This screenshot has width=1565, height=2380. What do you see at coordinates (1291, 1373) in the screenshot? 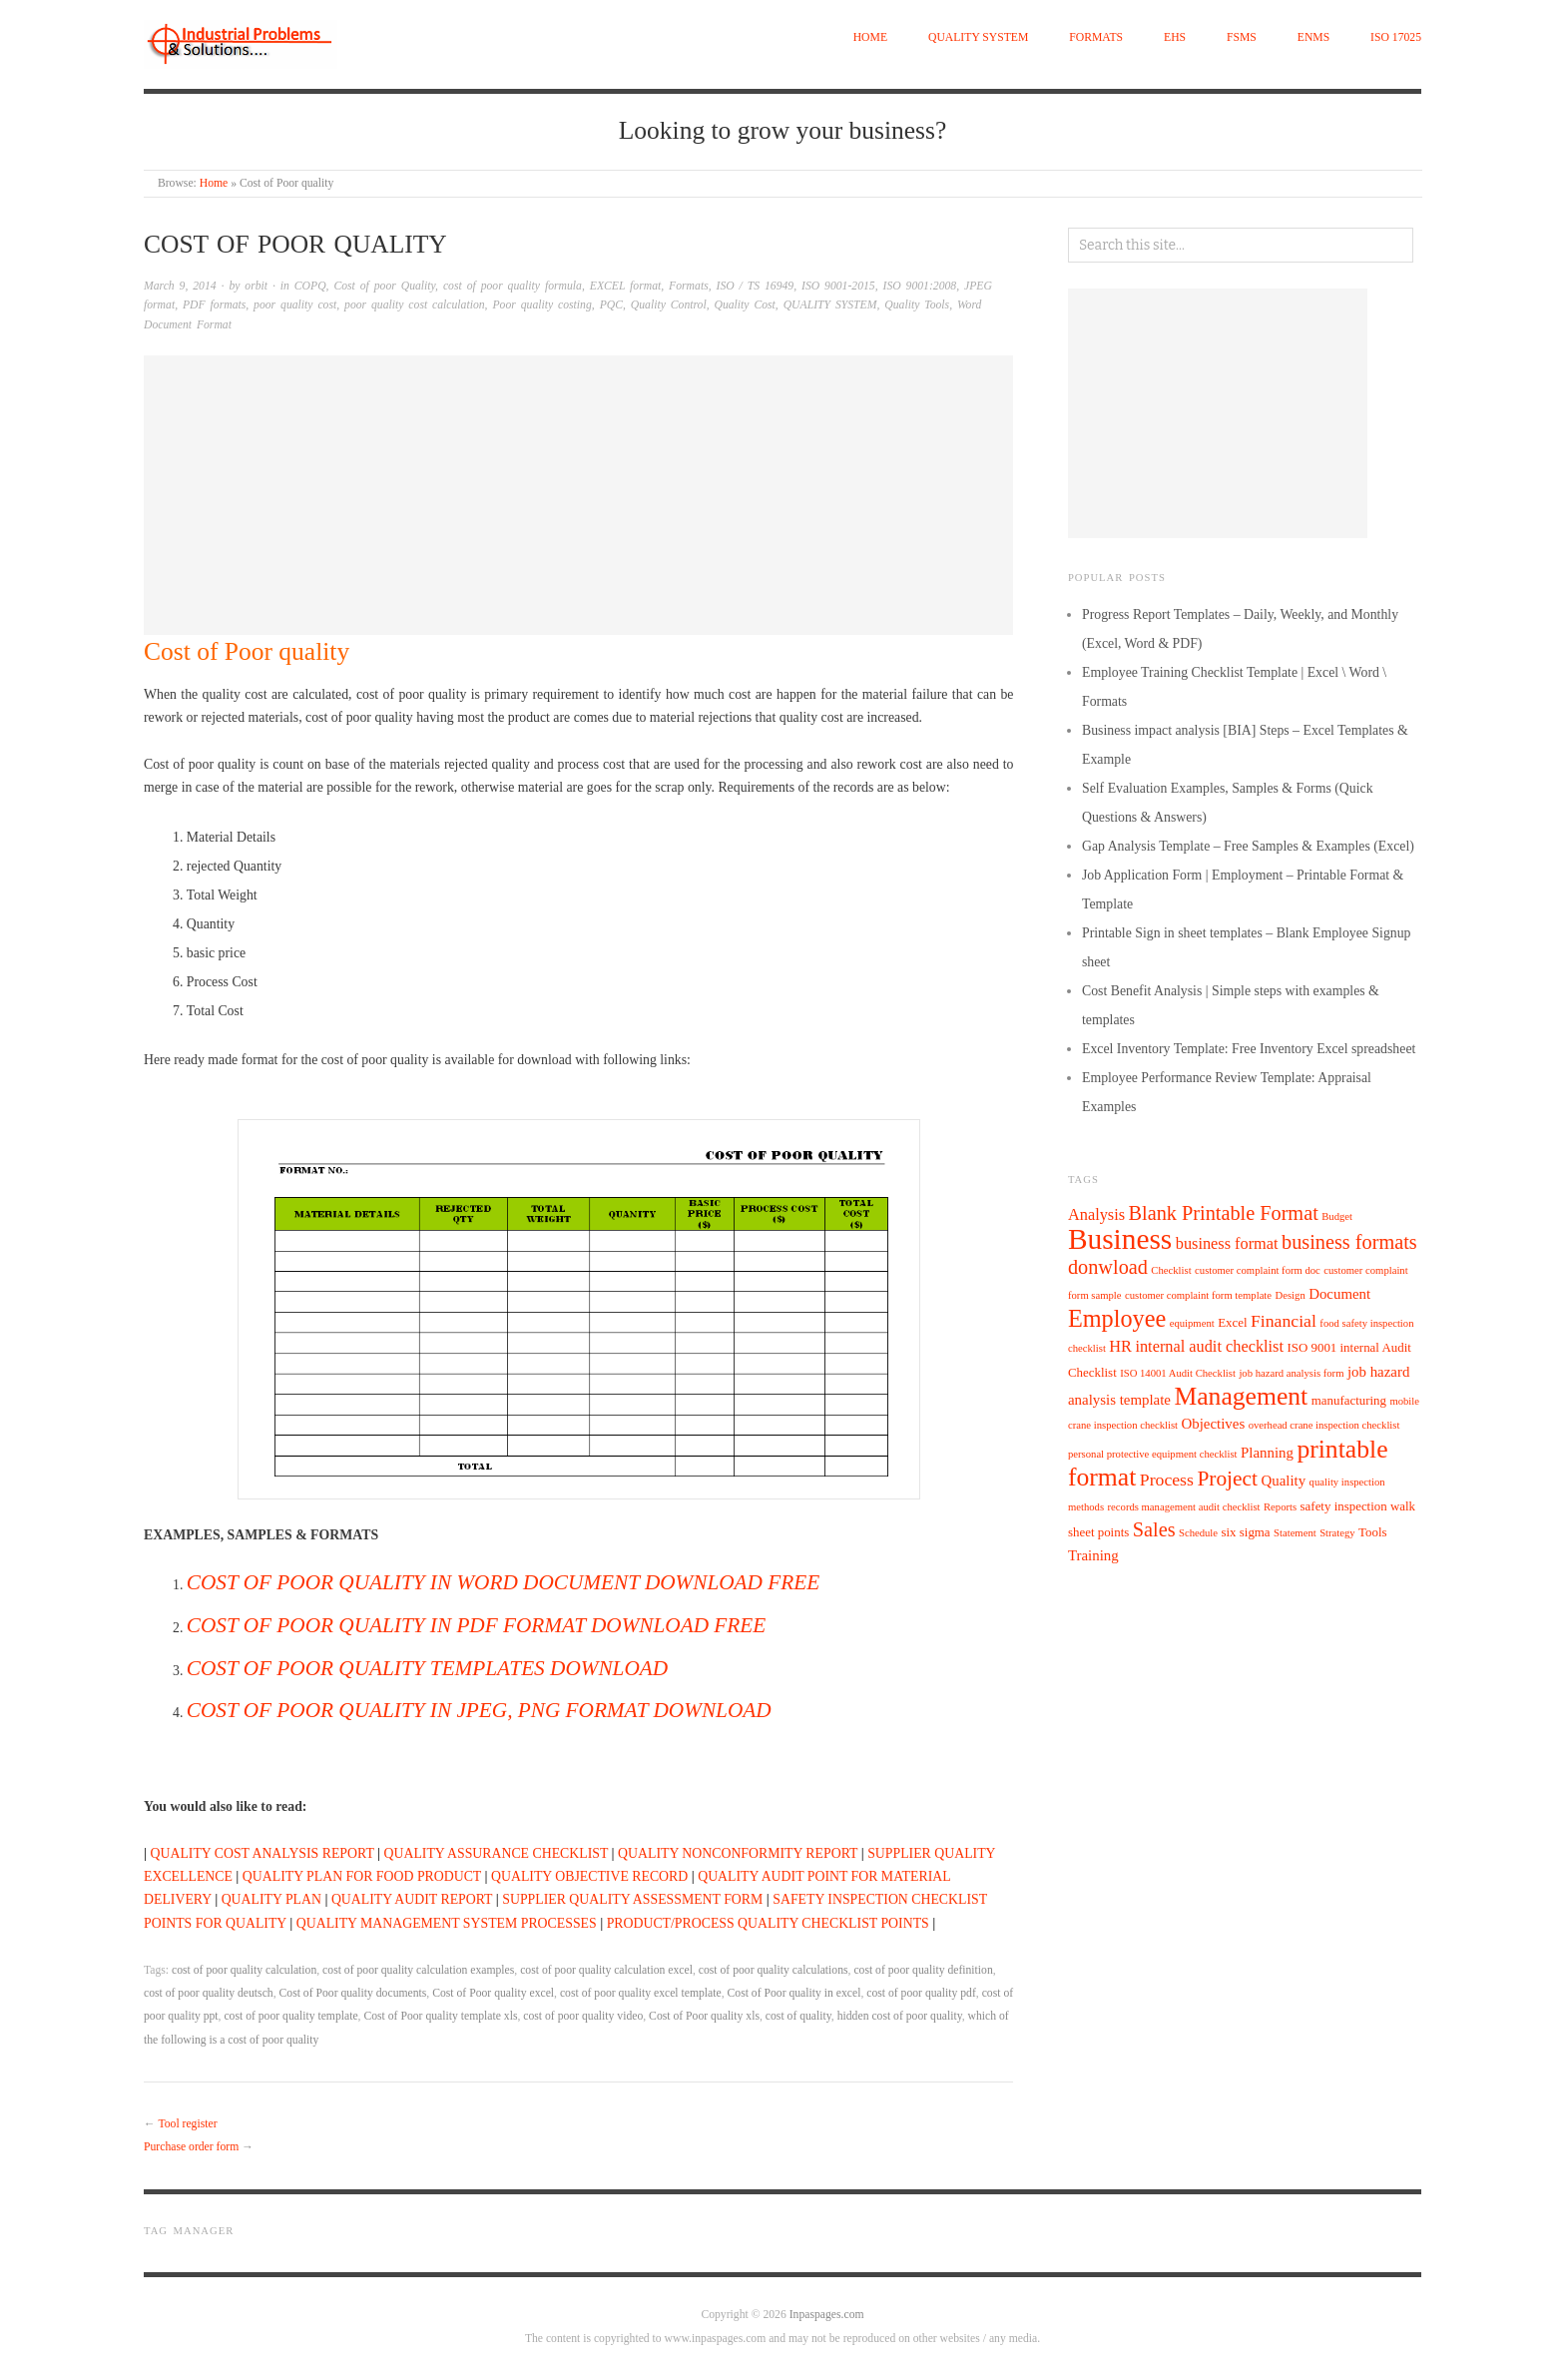
I see `job hazard analysis form [job hazard analysis form (4 items)]` at bounding box center [1291, 1373].